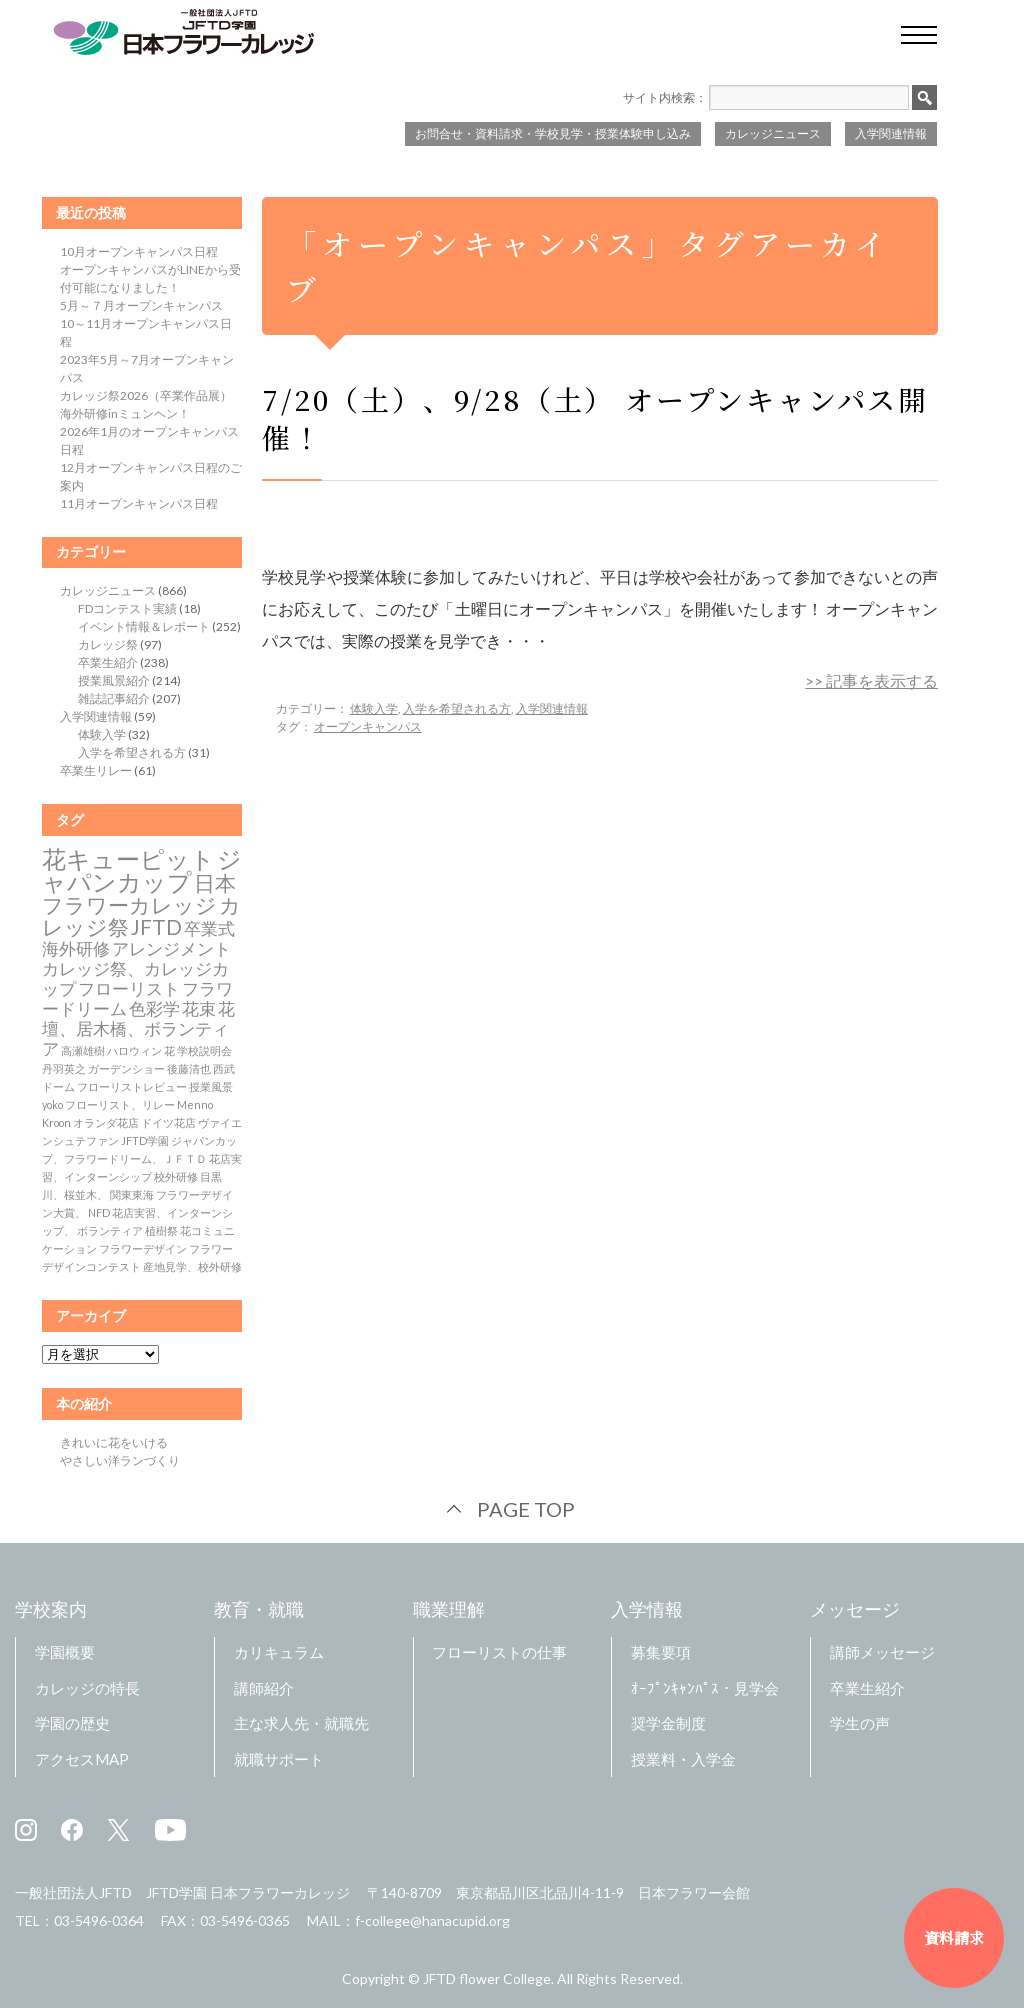  I want to click on 海外研修inミュンヘン！, so click(125, 413).